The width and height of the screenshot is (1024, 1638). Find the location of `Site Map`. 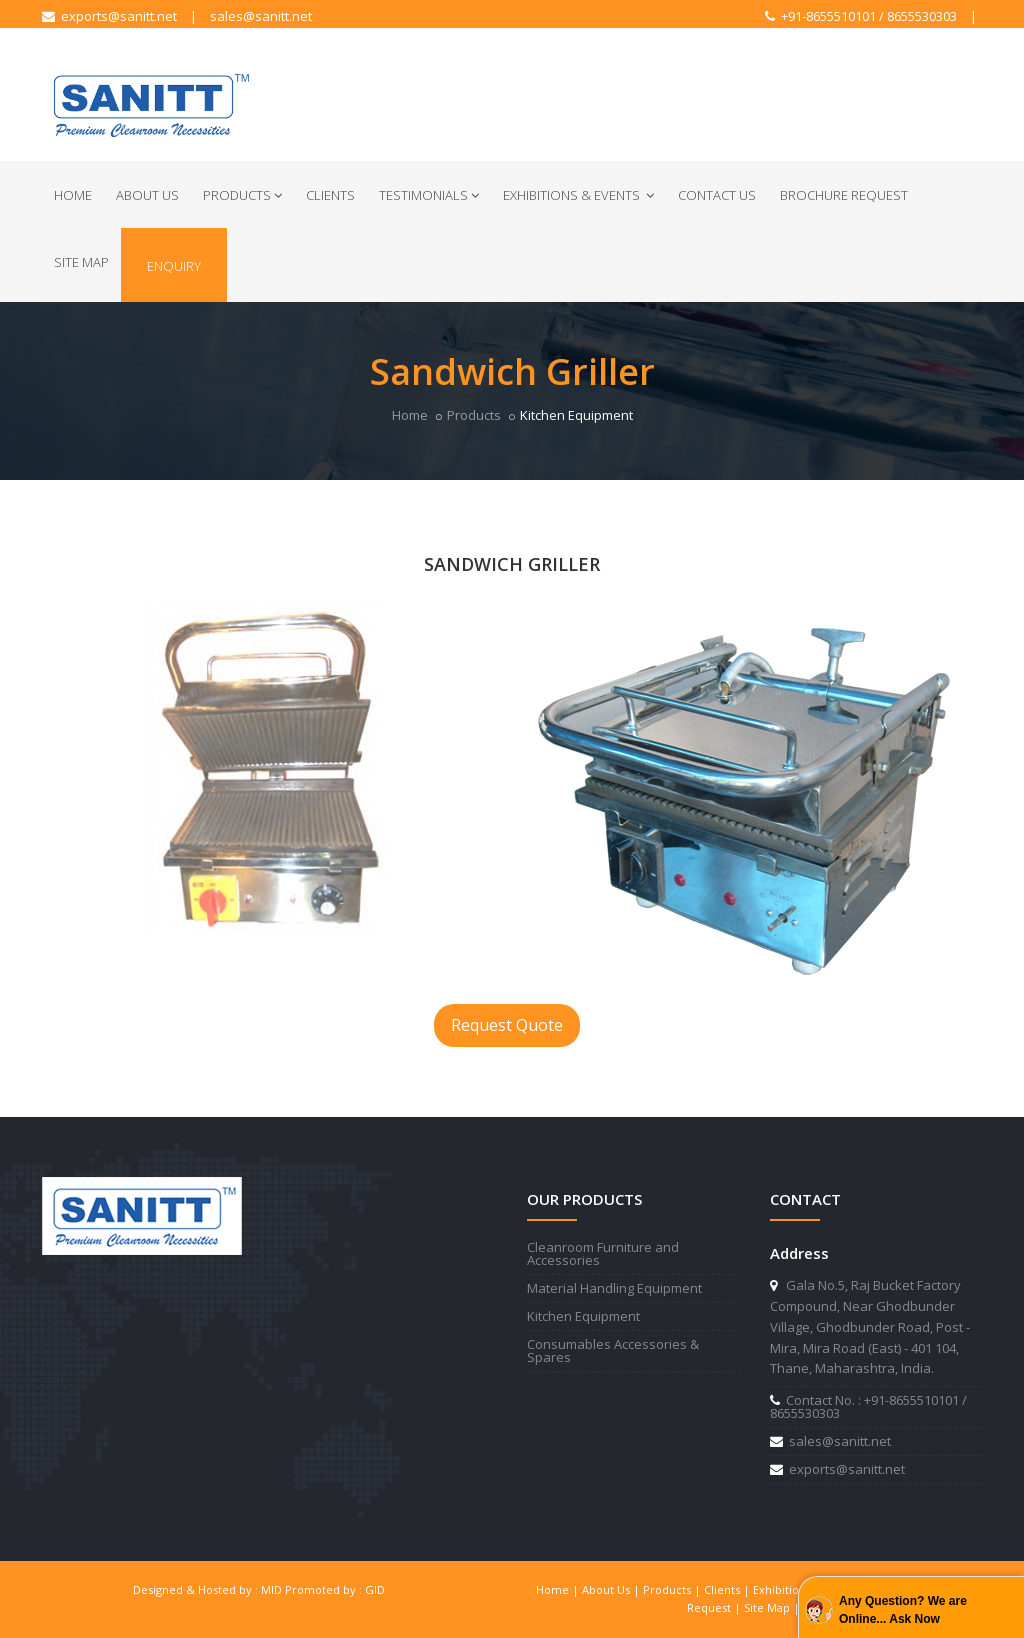

Site Map is located at coordinates (81, 262).